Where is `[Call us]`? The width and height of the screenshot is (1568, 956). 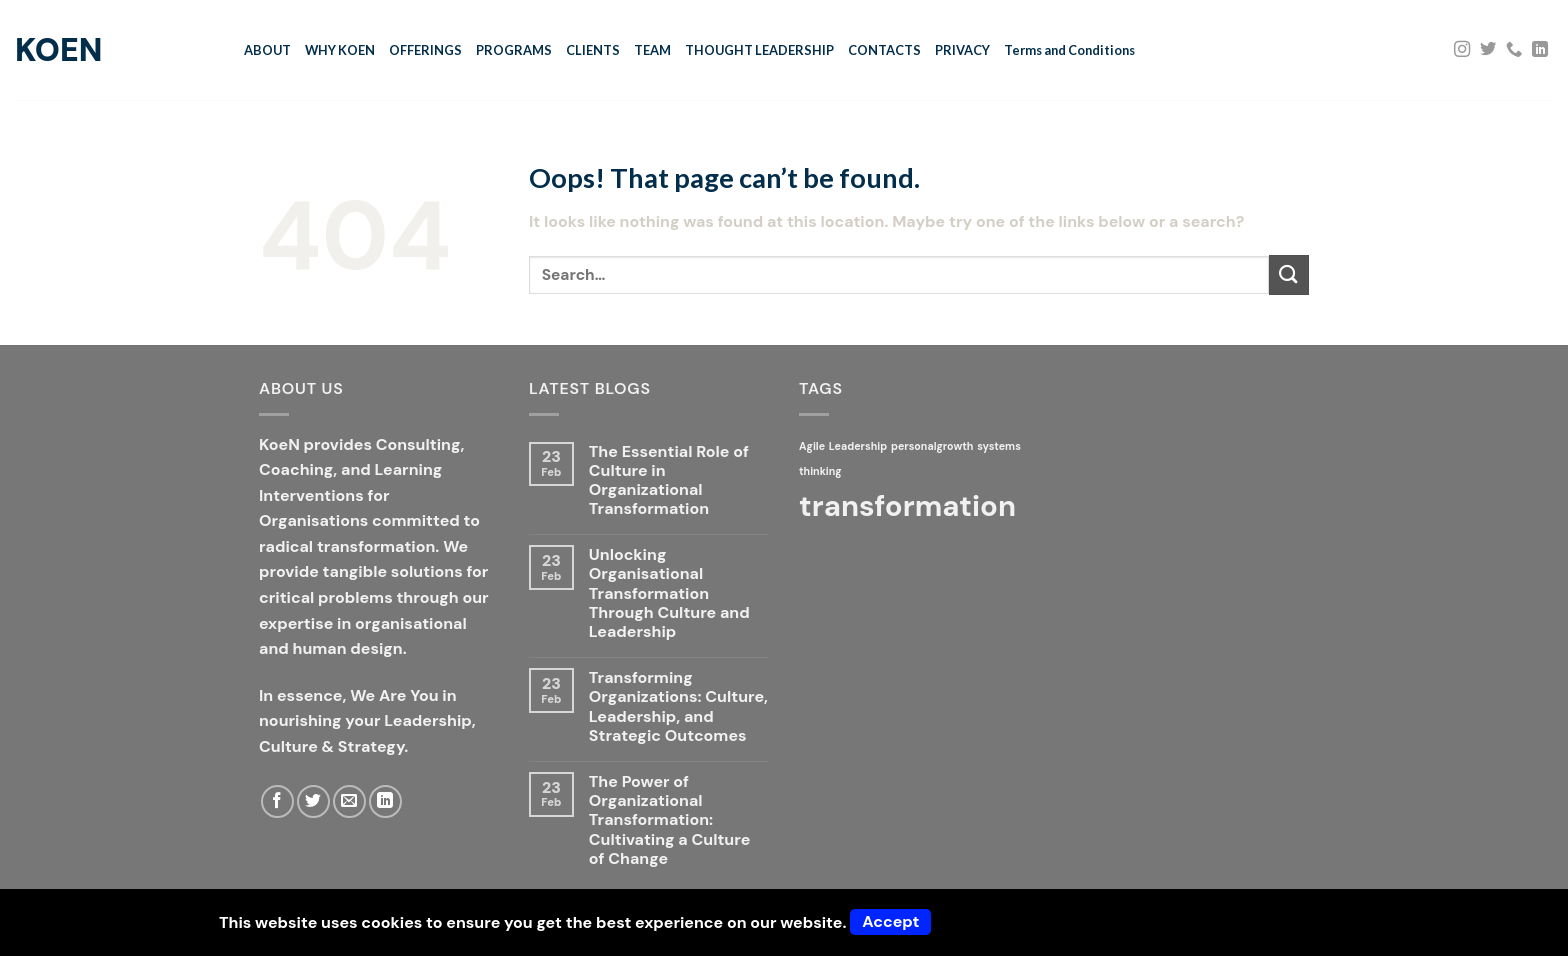
[Call us] is located at coordinates (1514, 50).